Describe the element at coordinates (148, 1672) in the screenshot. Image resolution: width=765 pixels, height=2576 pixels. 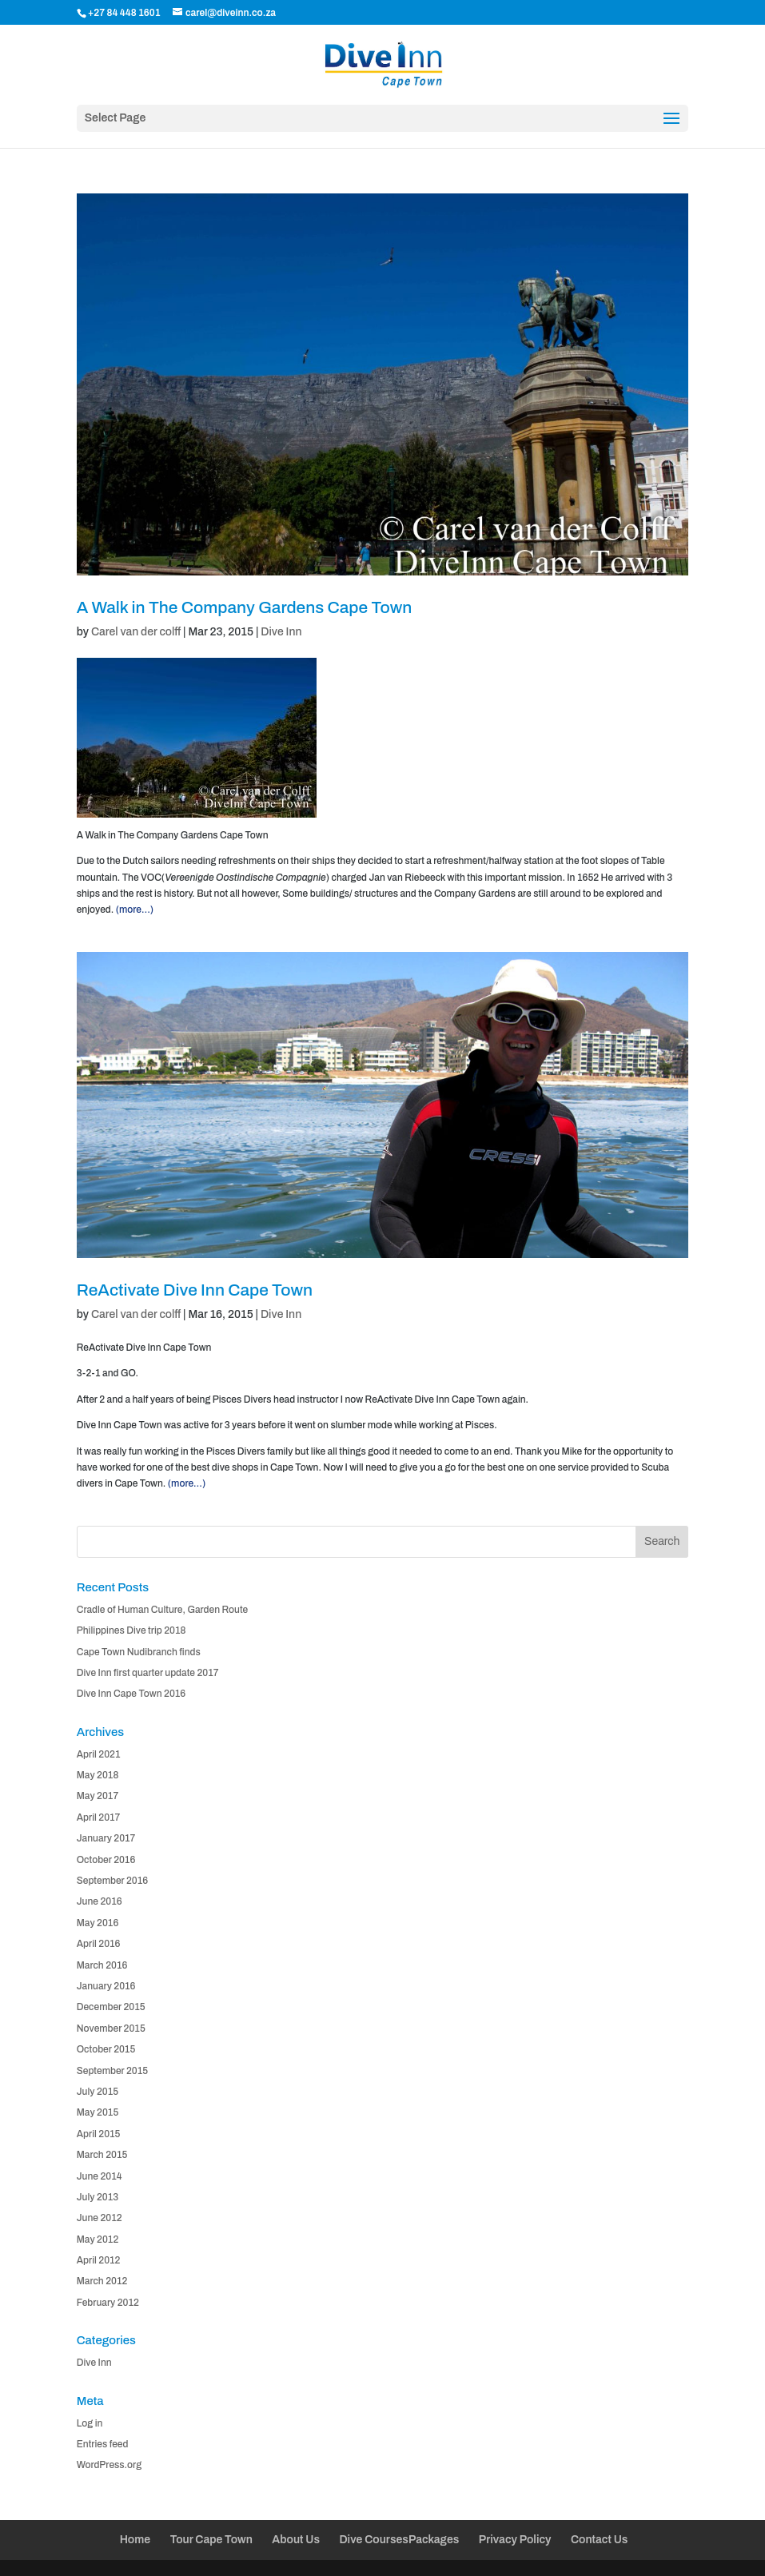
I see `Dive Inn first quarter update 2017` at that location.